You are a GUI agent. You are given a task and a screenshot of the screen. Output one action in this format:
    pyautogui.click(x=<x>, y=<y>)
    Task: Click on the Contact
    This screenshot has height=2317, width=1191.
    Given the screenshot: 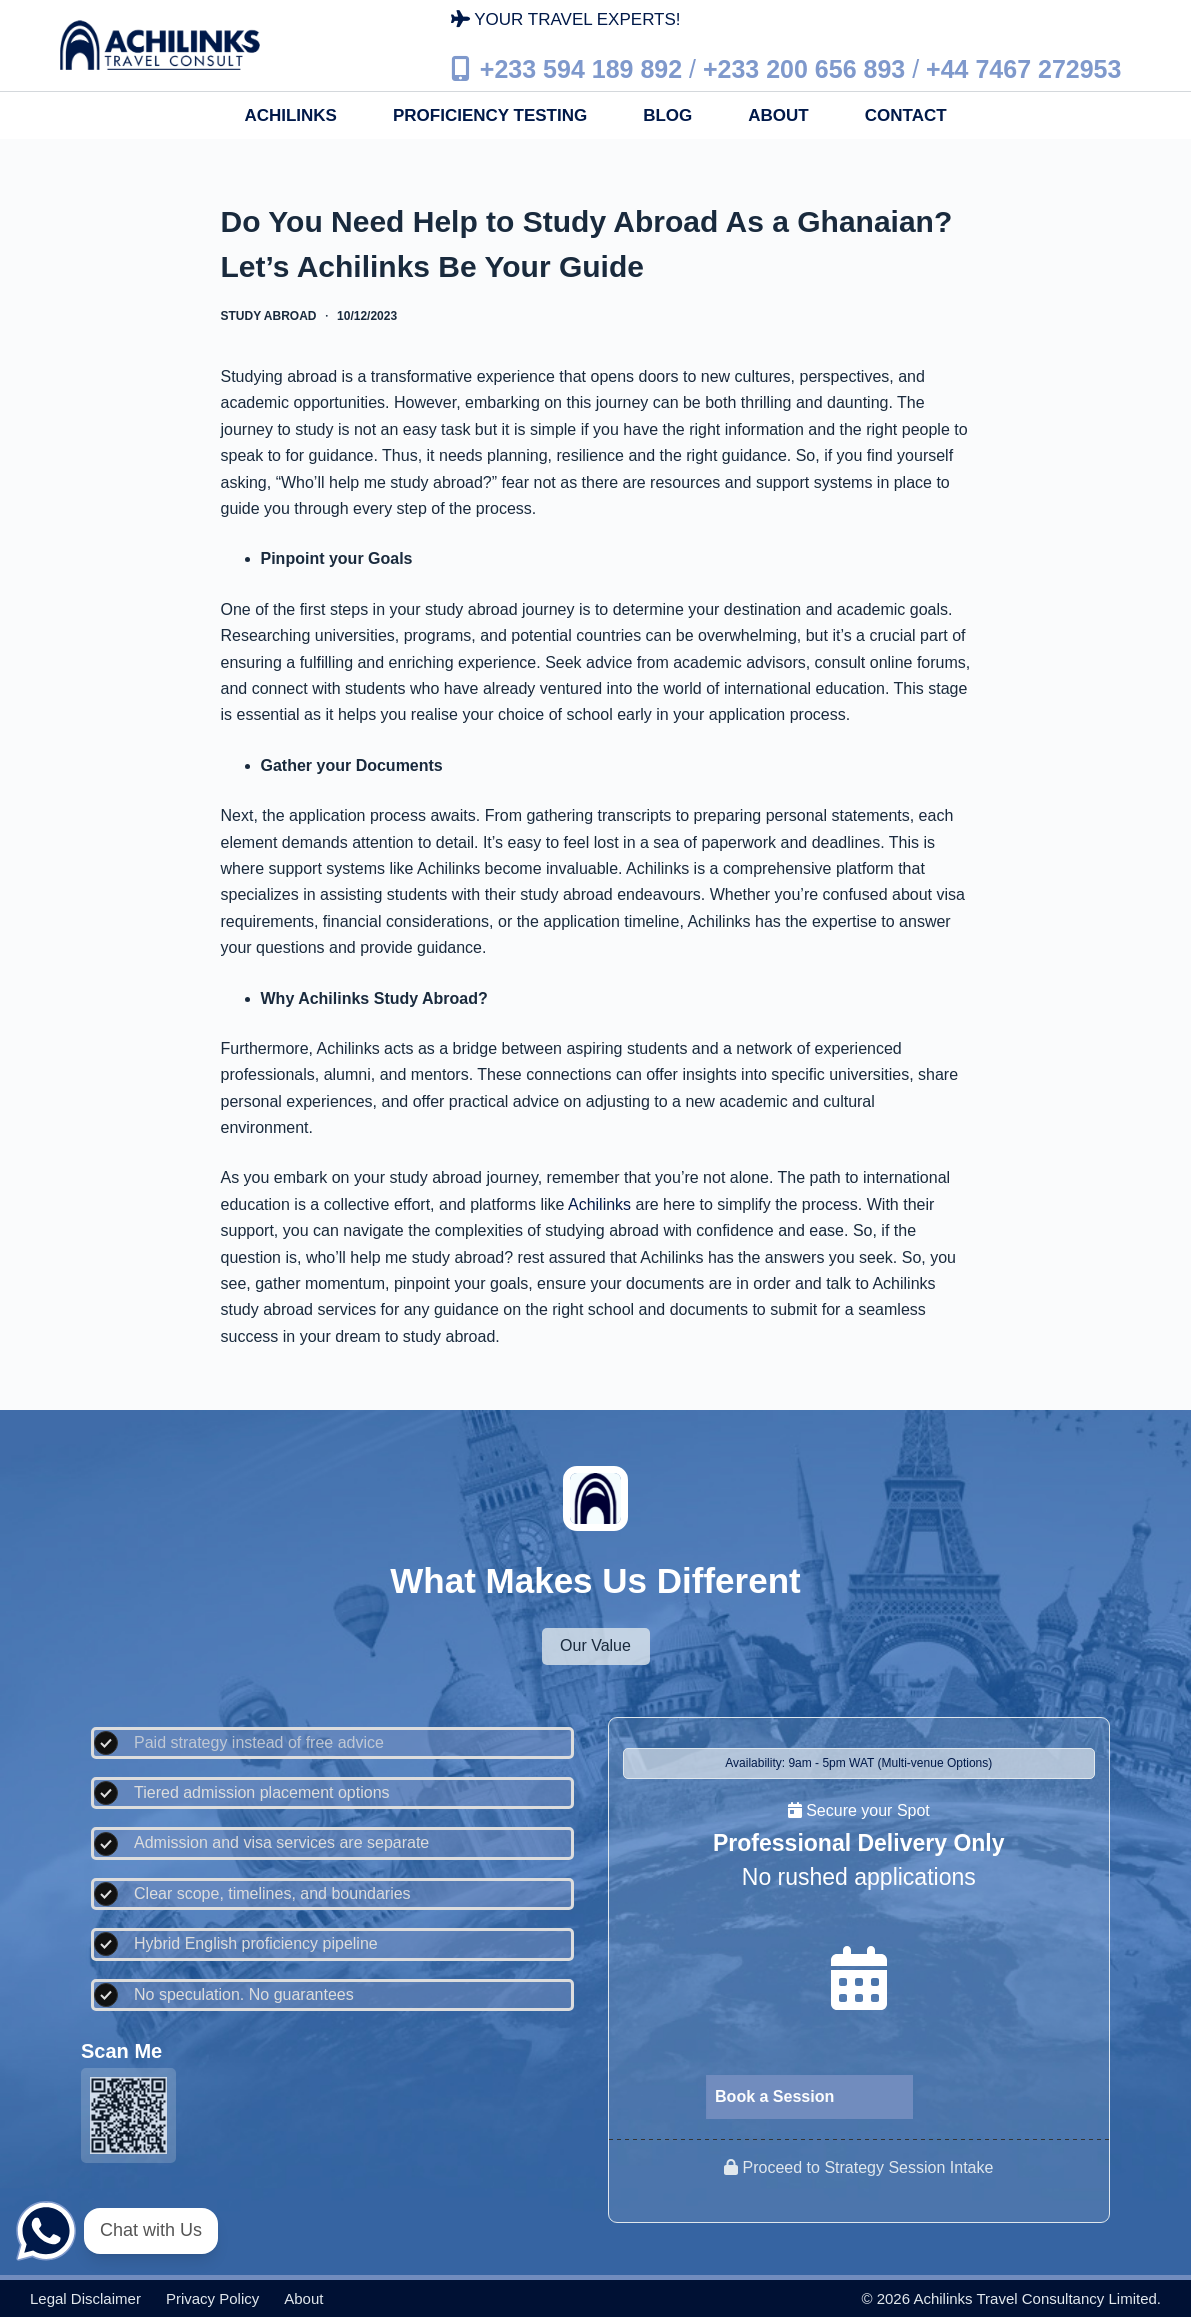 What is the action you would take?
    pyautogui.click(x=906, y=115)
    